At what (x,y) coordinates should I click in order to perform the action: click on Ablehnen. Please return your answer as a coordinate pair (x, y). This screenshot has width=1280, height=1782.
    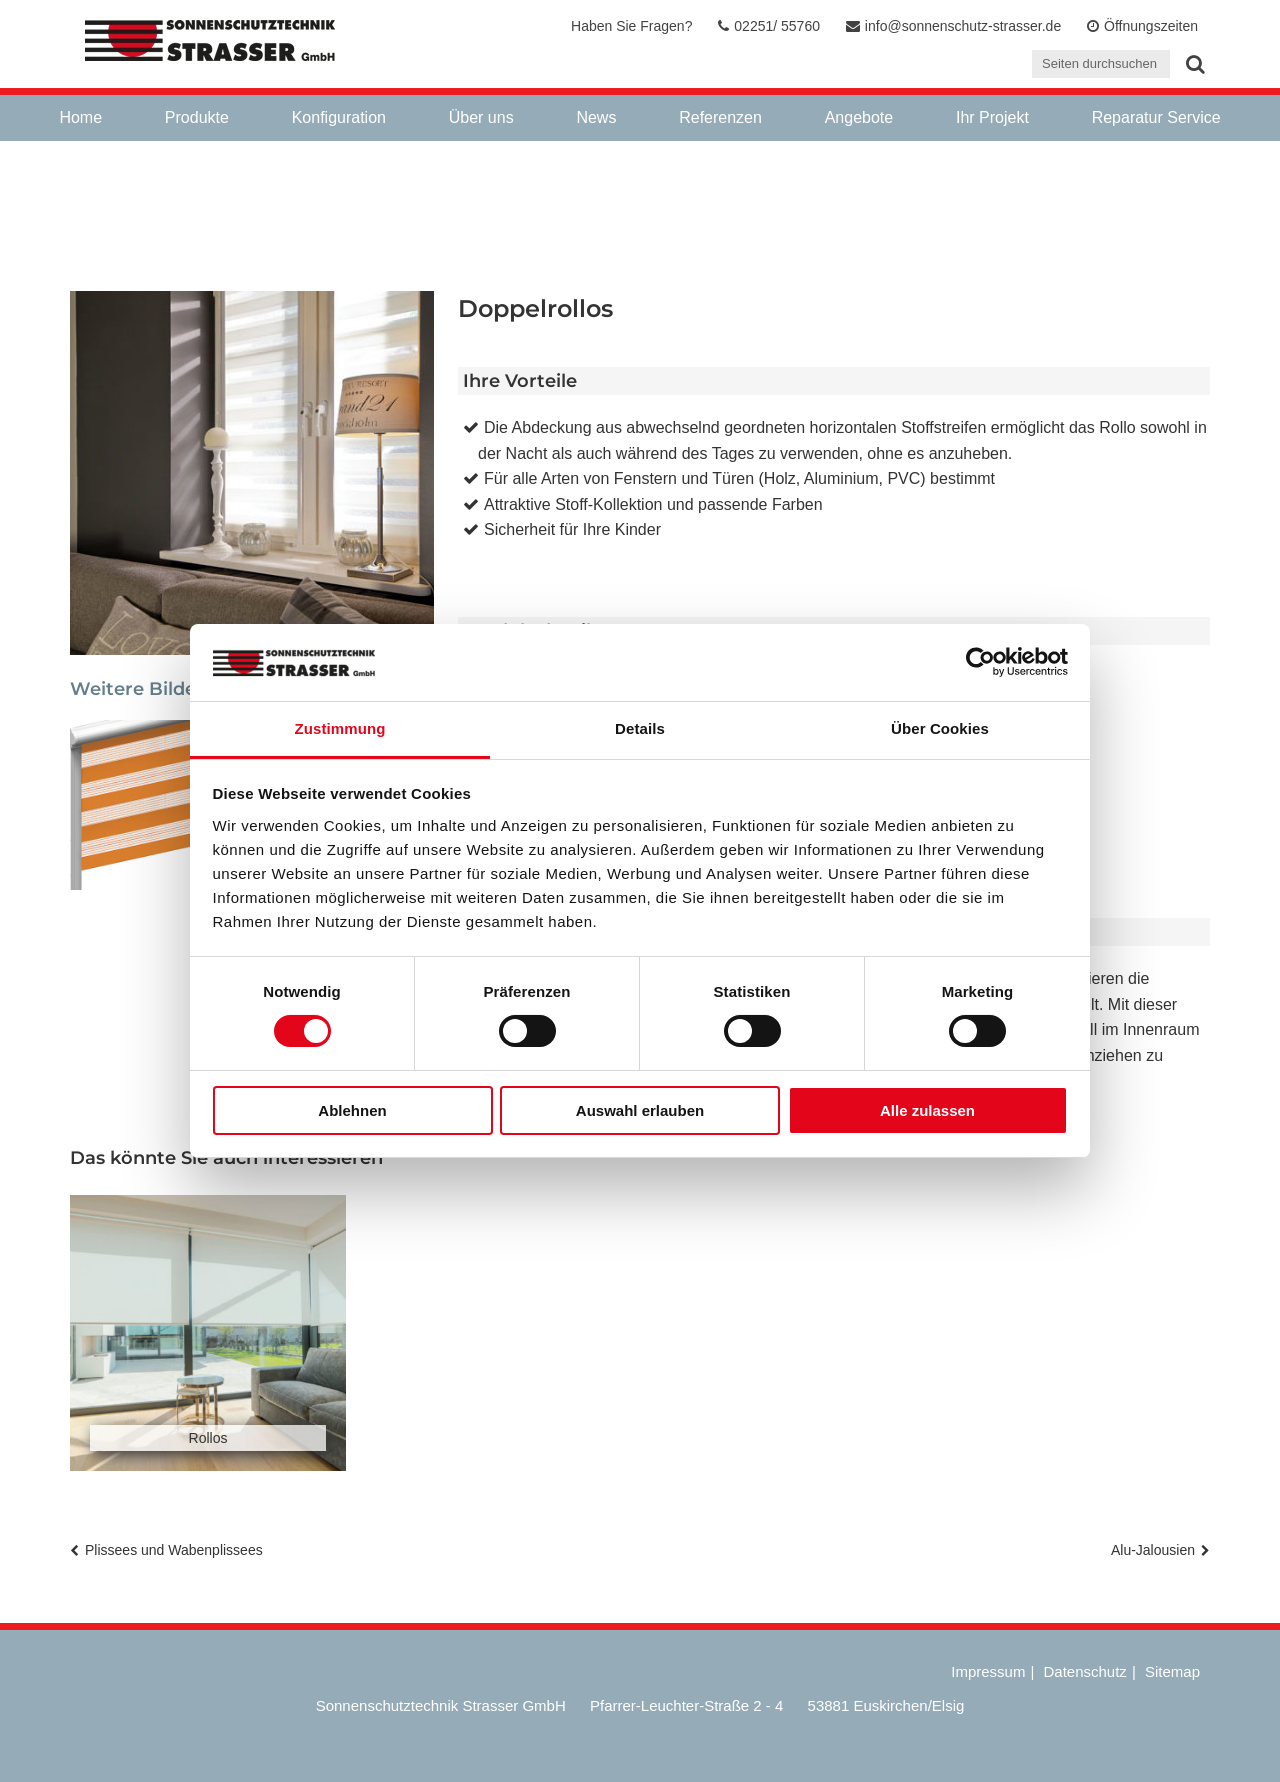
    Looking at the image, I should click on (352, 1110).